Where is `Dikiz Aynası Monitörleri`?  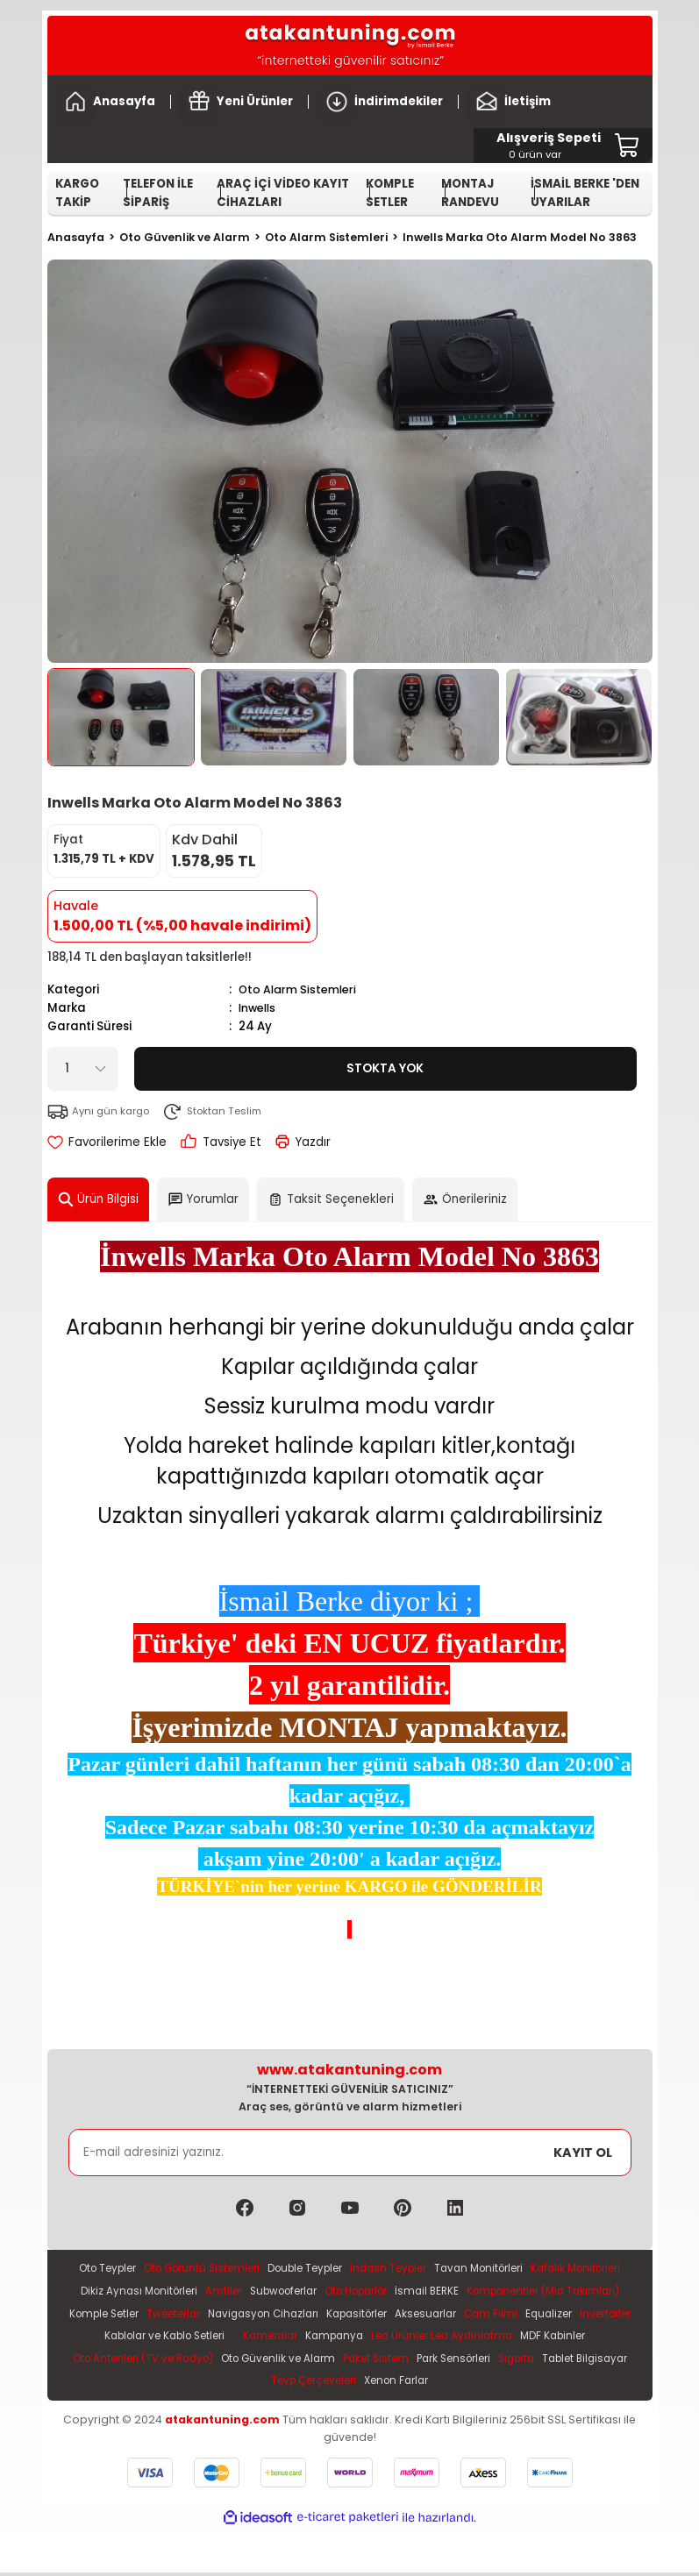
Dikiz Aynası Monitörleri is located at coordinates (259, 2291).